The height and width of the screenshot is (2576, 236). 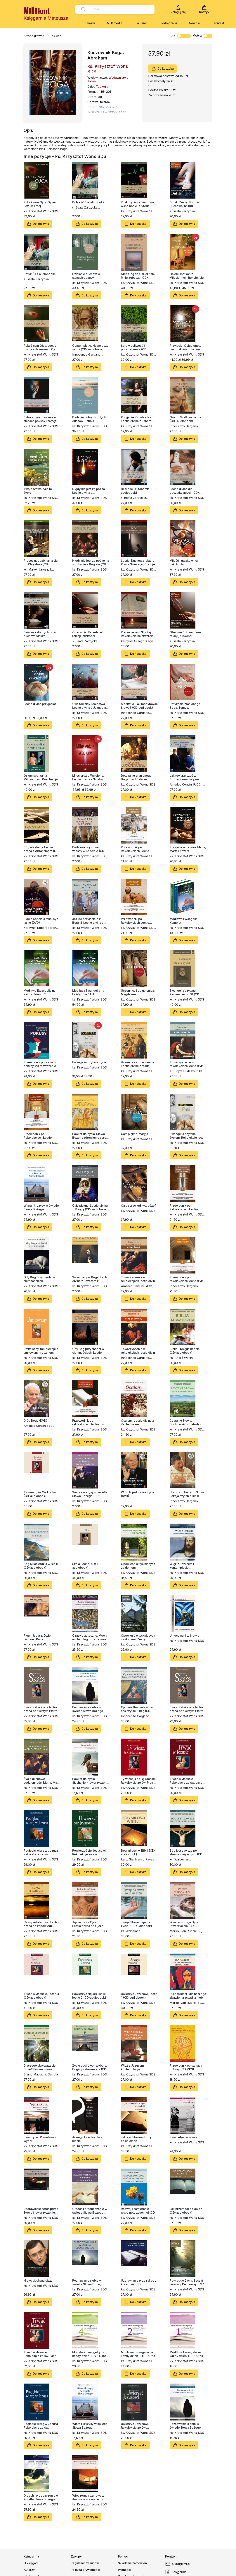 What do you see at coordinates (185, 992) in the screenshot?
I see `Ewangelia czytana życiem, lectio 18 (CD-audiobook)` at bounding box center [185, 992].